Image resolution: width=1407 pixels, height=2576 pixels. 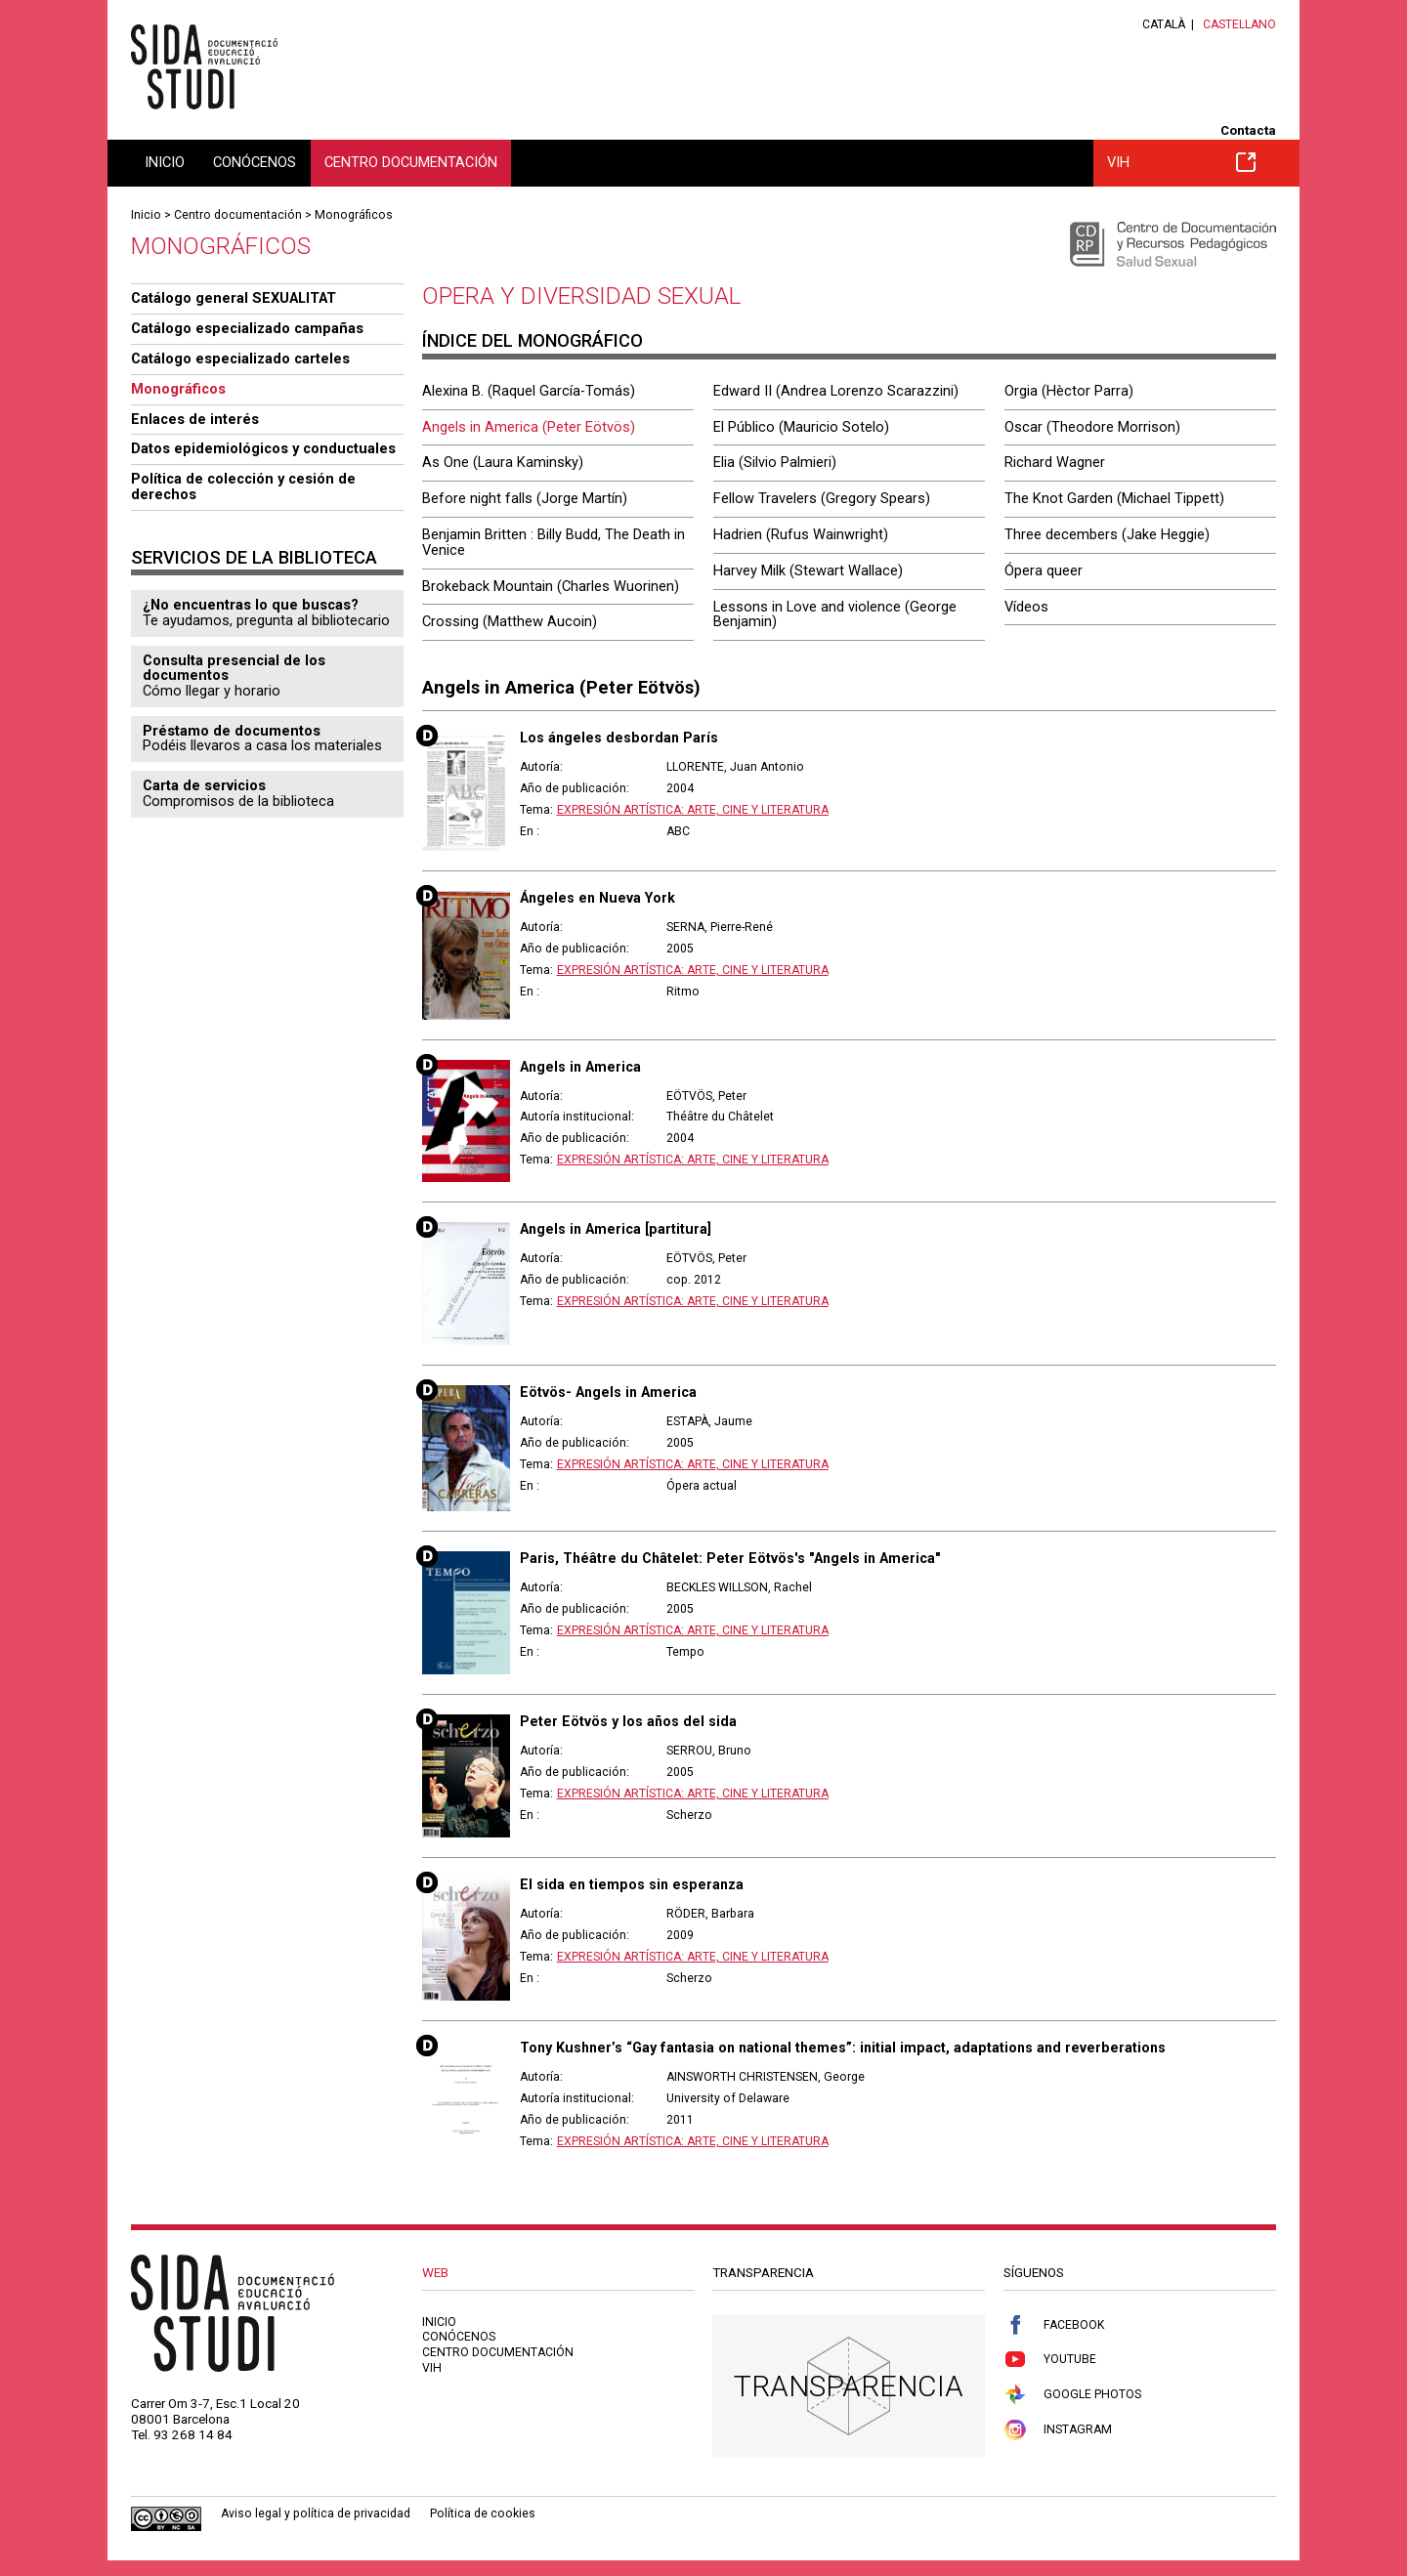 I want to click on Enlaces de interés, so click(x=195, y=419).